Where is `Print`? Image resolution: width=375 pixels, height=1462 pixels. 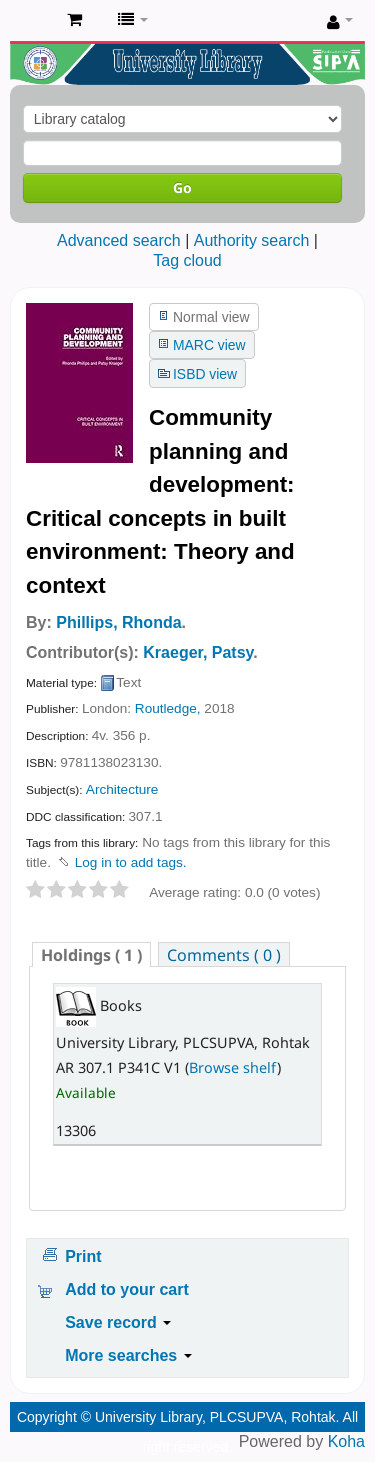 Print is located at coordinates (83, 1256).